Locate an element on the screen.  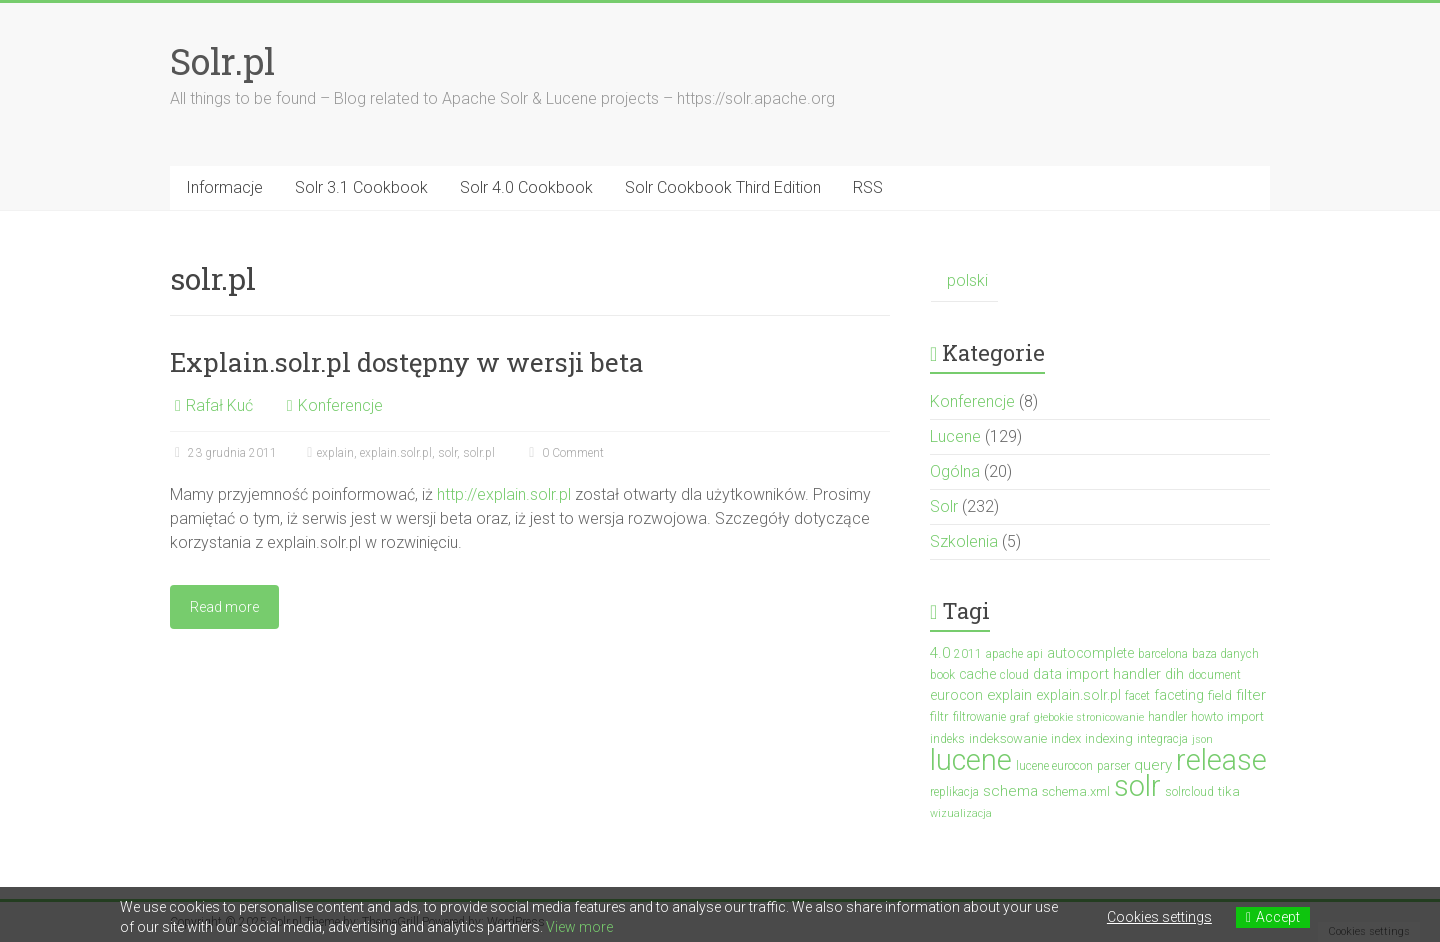
cloud [cloud (3 elementy)] is located at coordinates (1014, 675).